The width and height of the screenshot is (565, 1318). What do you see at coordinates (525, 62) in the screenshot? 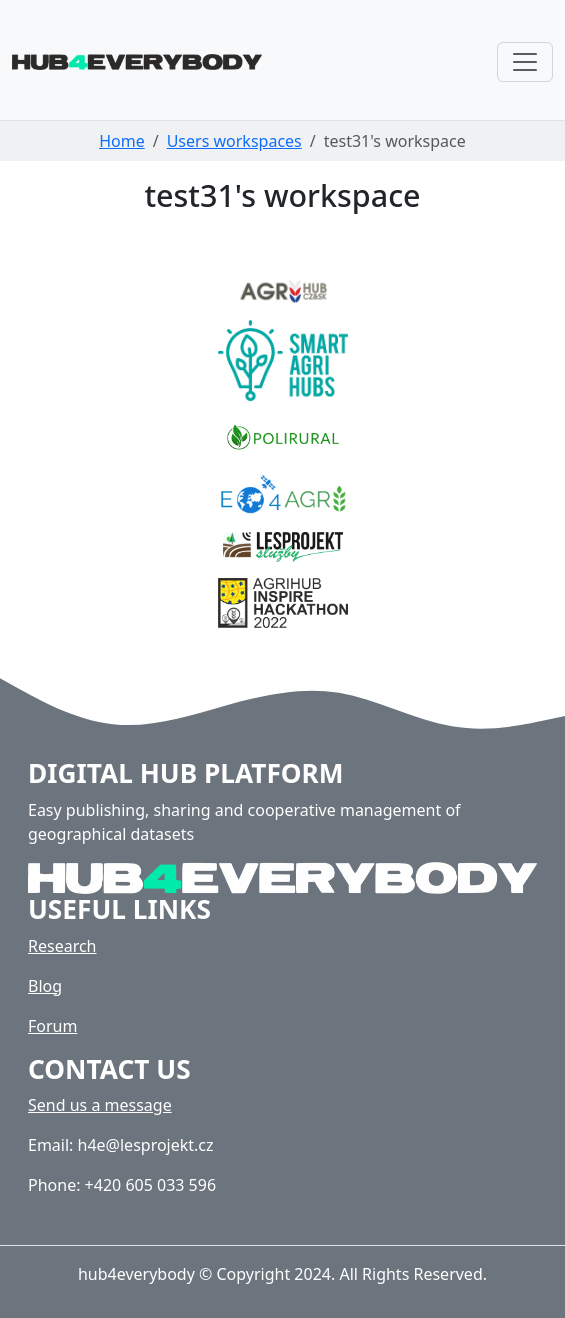
I see `[Toggle navigation]` at bounding box center [525, 62].